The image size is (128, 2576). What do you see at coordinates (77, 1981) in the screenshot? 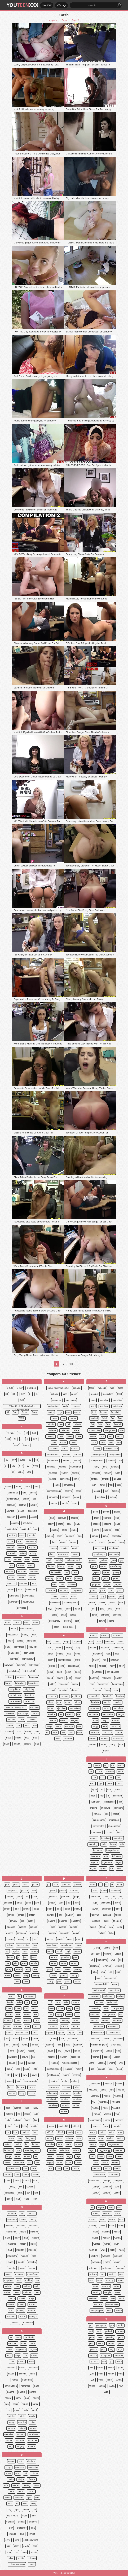
I see `part-2` at bounding box center [77, 1981].